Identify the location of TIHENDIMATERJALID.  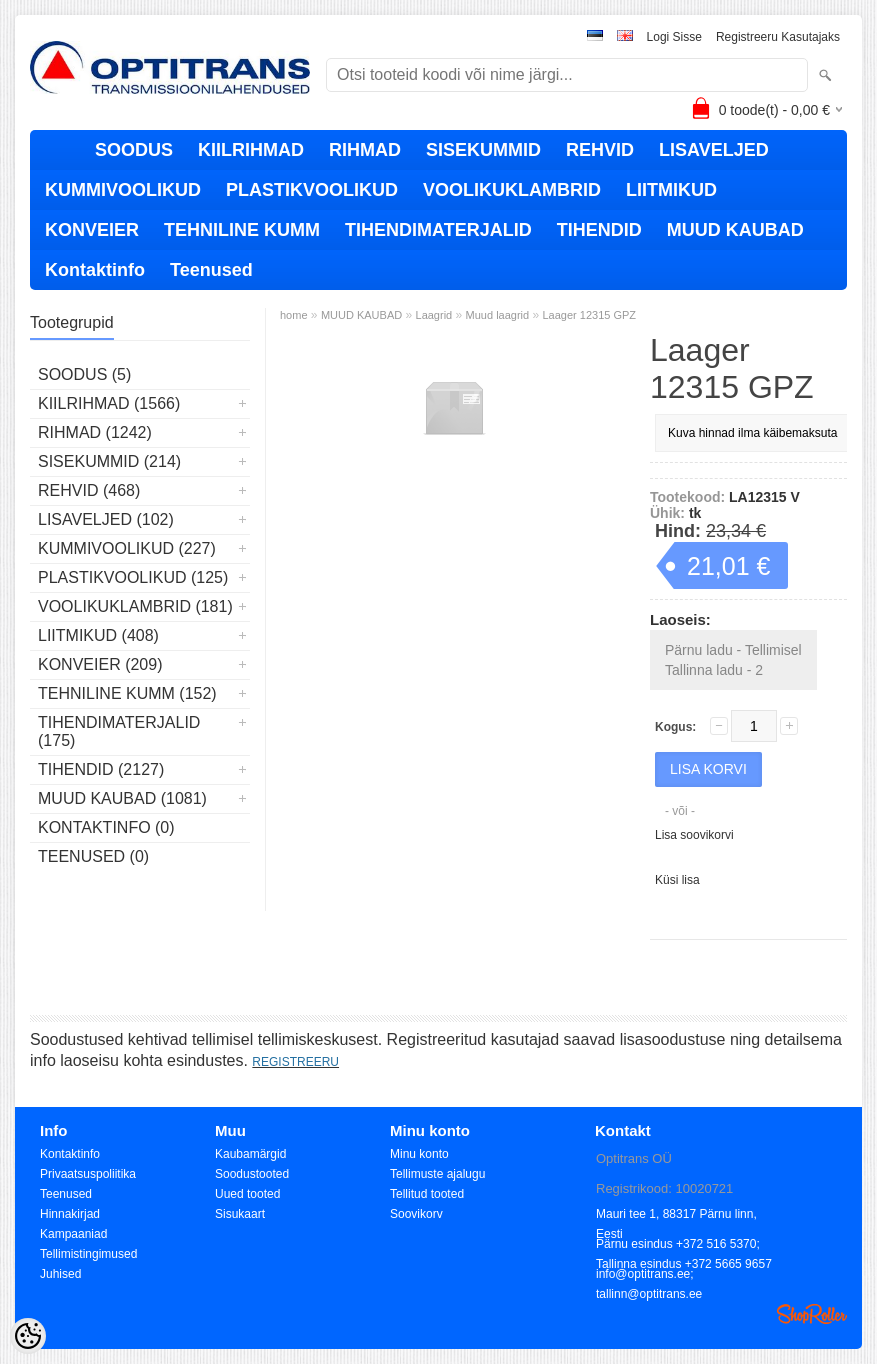
(438, 230).